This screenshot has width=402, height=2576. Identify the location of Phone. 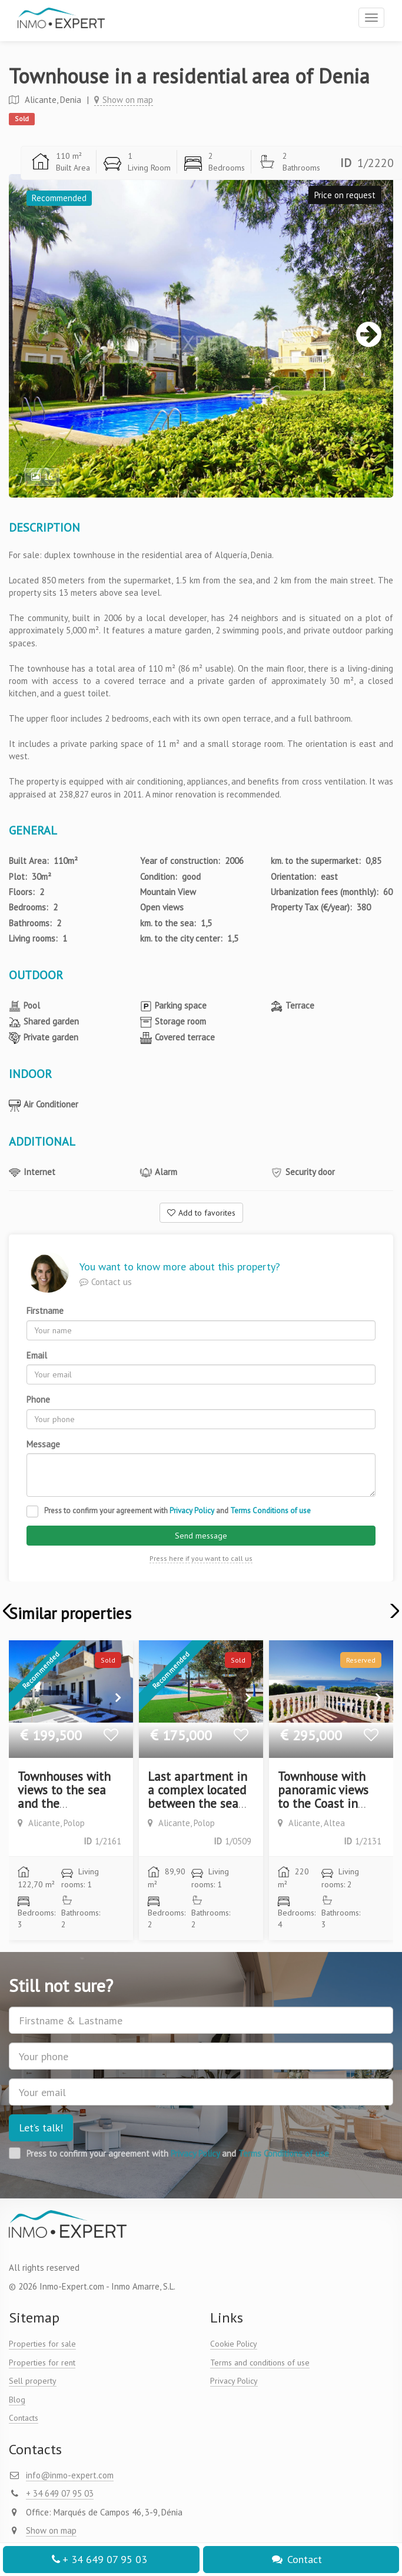
(38, 1399).